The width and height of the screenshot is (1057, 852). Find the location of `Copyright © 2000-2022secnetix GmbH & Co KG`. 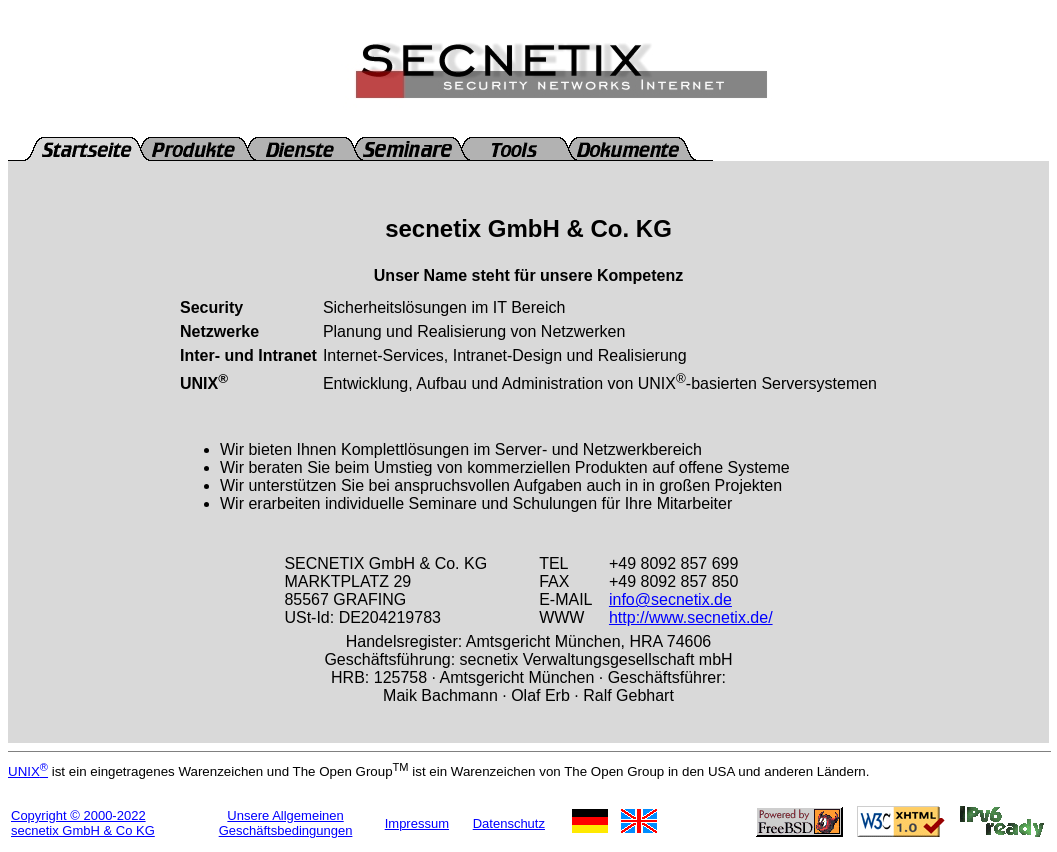

Copyright © 2000-2022secnetix GmbH & Co KG is located at coordinates (83, 823).